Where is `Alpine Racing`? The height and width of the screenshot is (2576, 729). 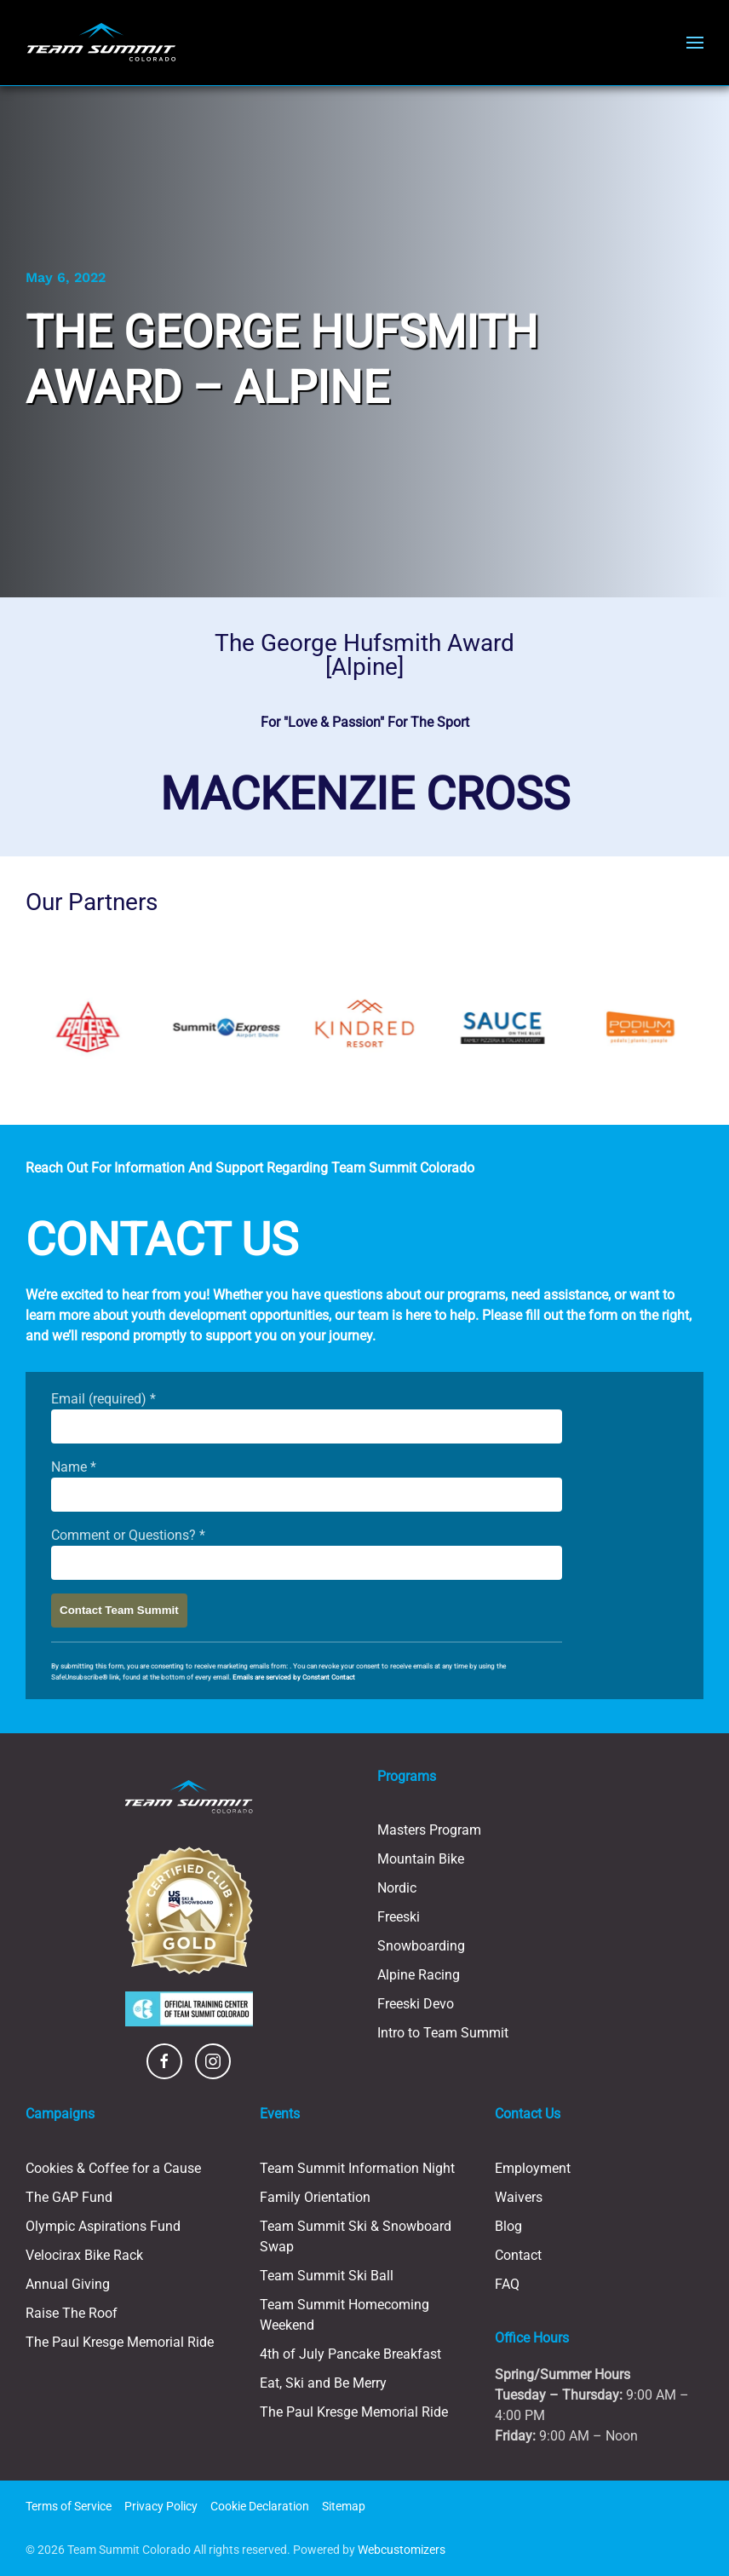
Alpine Racing is located at coordinates (418, 1975).